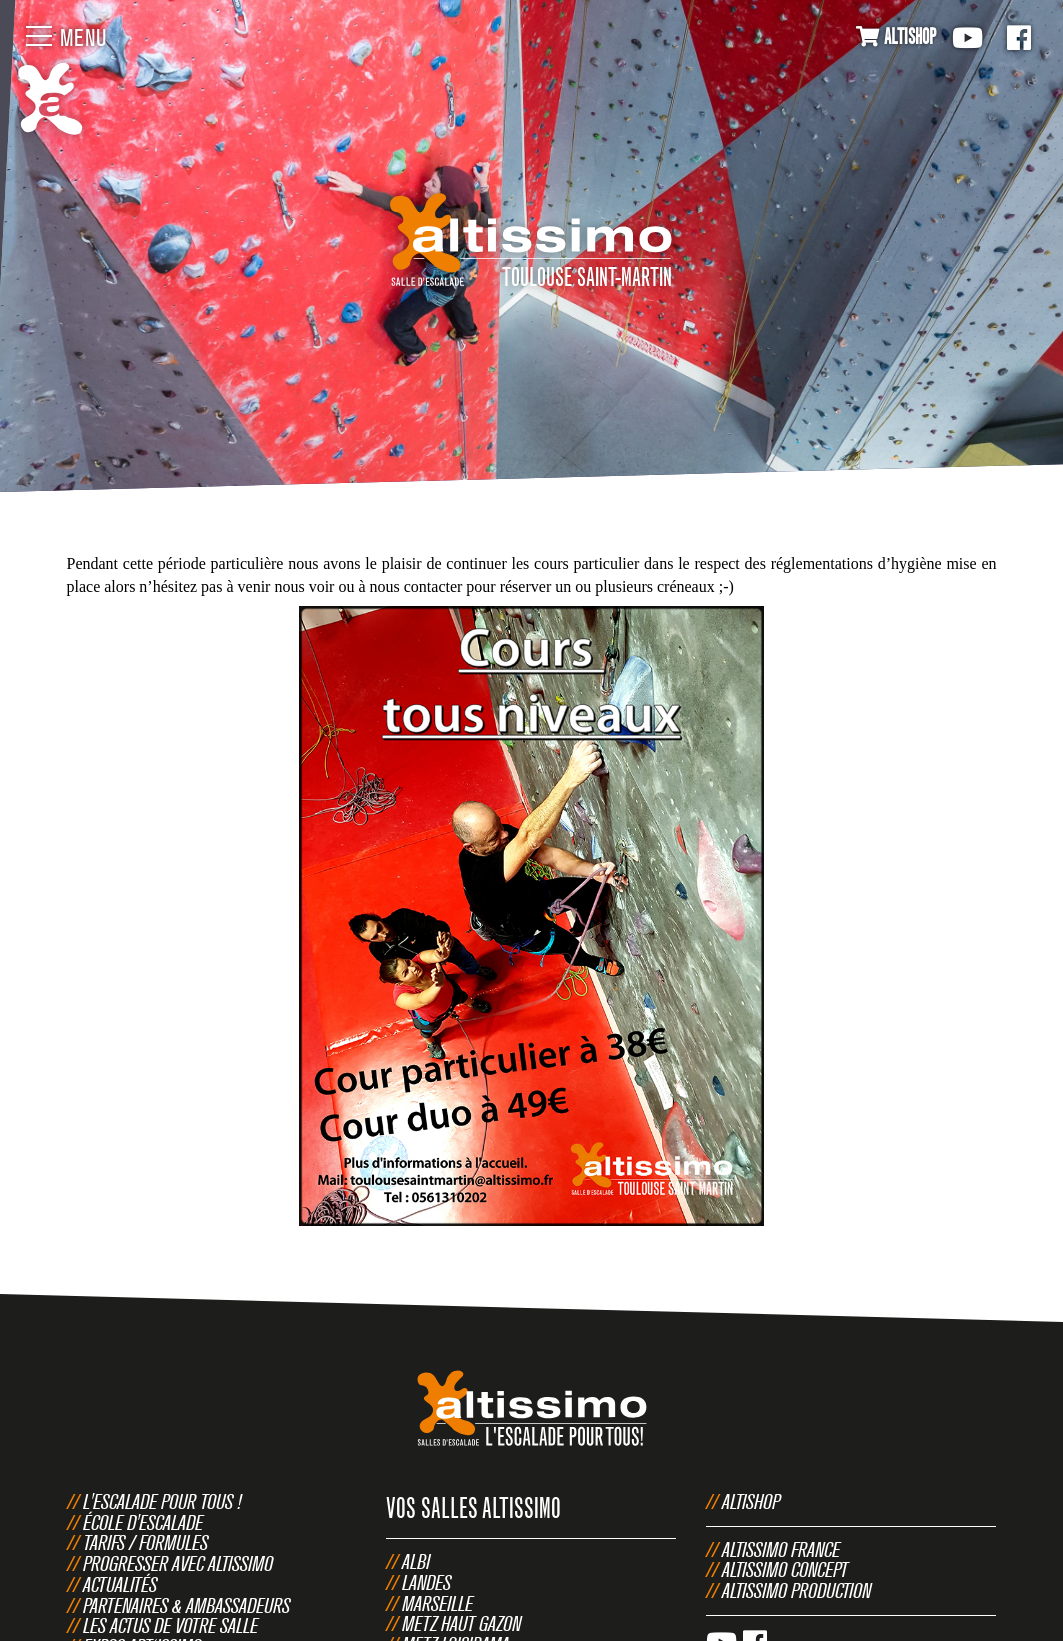  Describe the element at coordinates (437, 1603) in the screenshot. I see `Marseille` at that location.